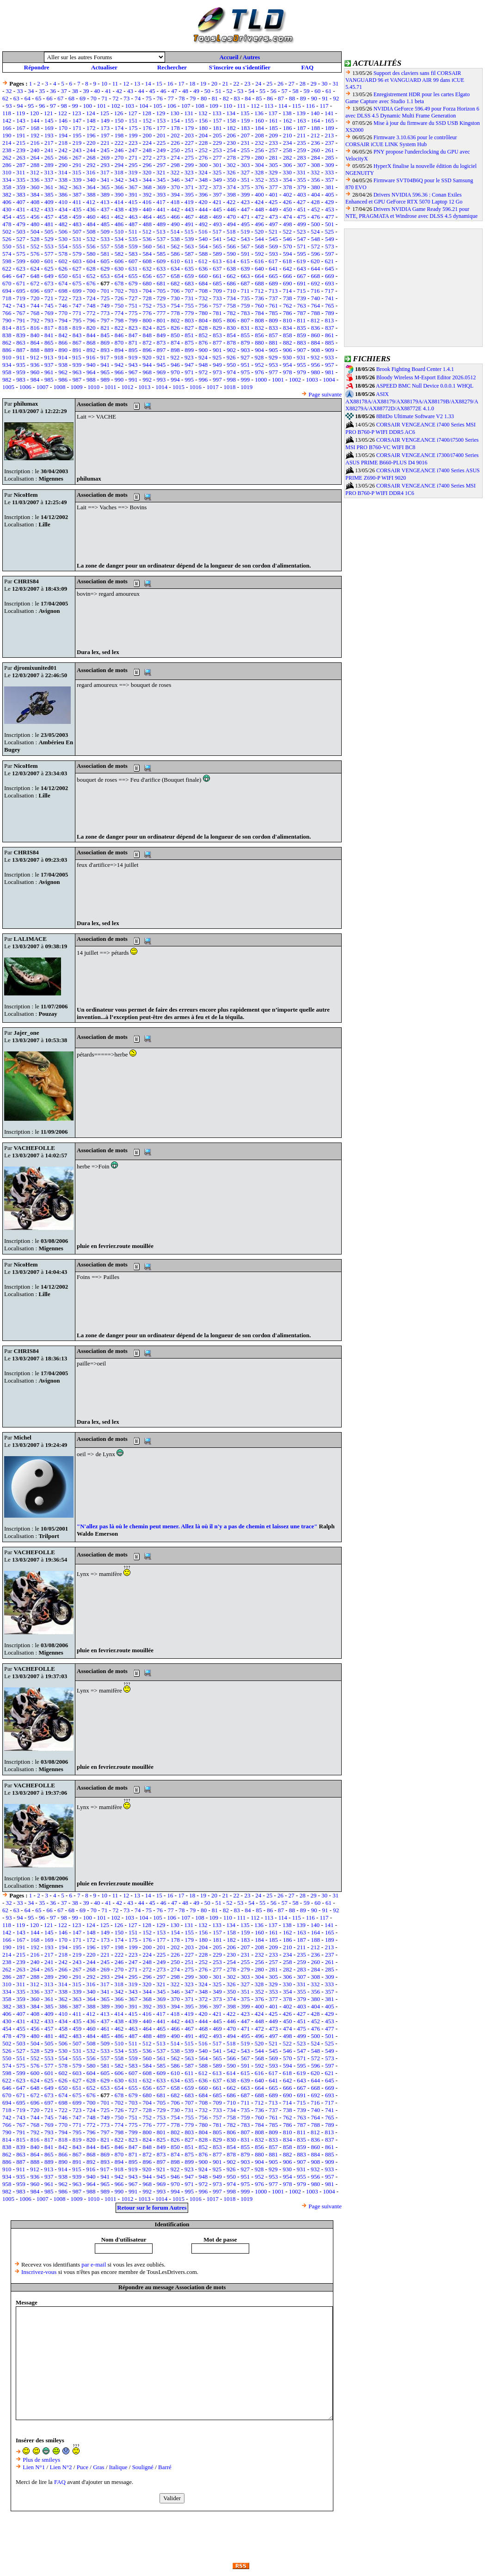 The width and height of the screenshot is (485, 2576). What do you see at coordinates (259, 135) in the screenshot?
I see `208` at bounding box center [259, 135].